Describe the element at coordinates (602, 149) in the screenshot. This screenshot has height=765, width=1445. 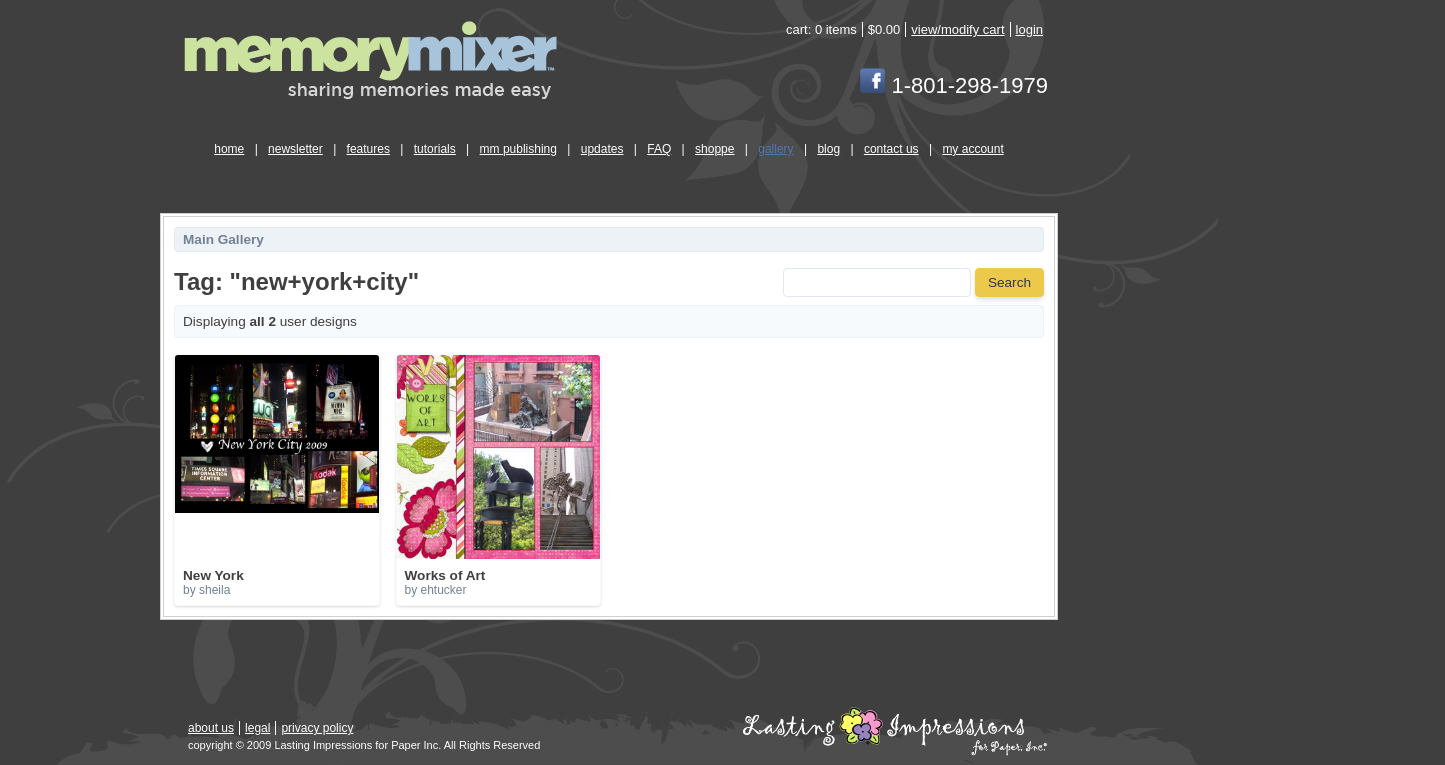
I see `updates` at that location.